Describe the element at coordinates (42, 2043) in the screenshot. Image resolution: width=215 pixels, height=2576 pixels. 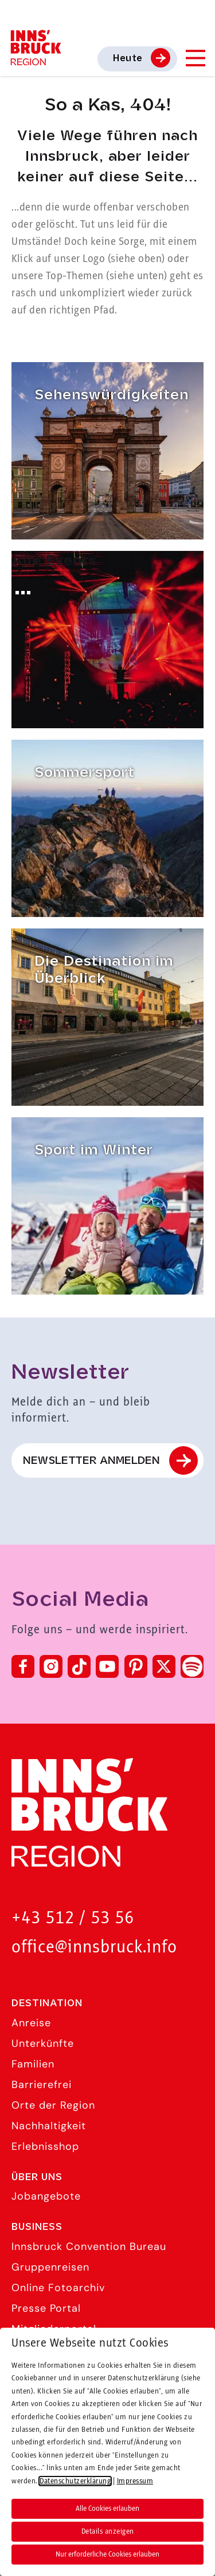
I see `Unterkünfte` at that location.